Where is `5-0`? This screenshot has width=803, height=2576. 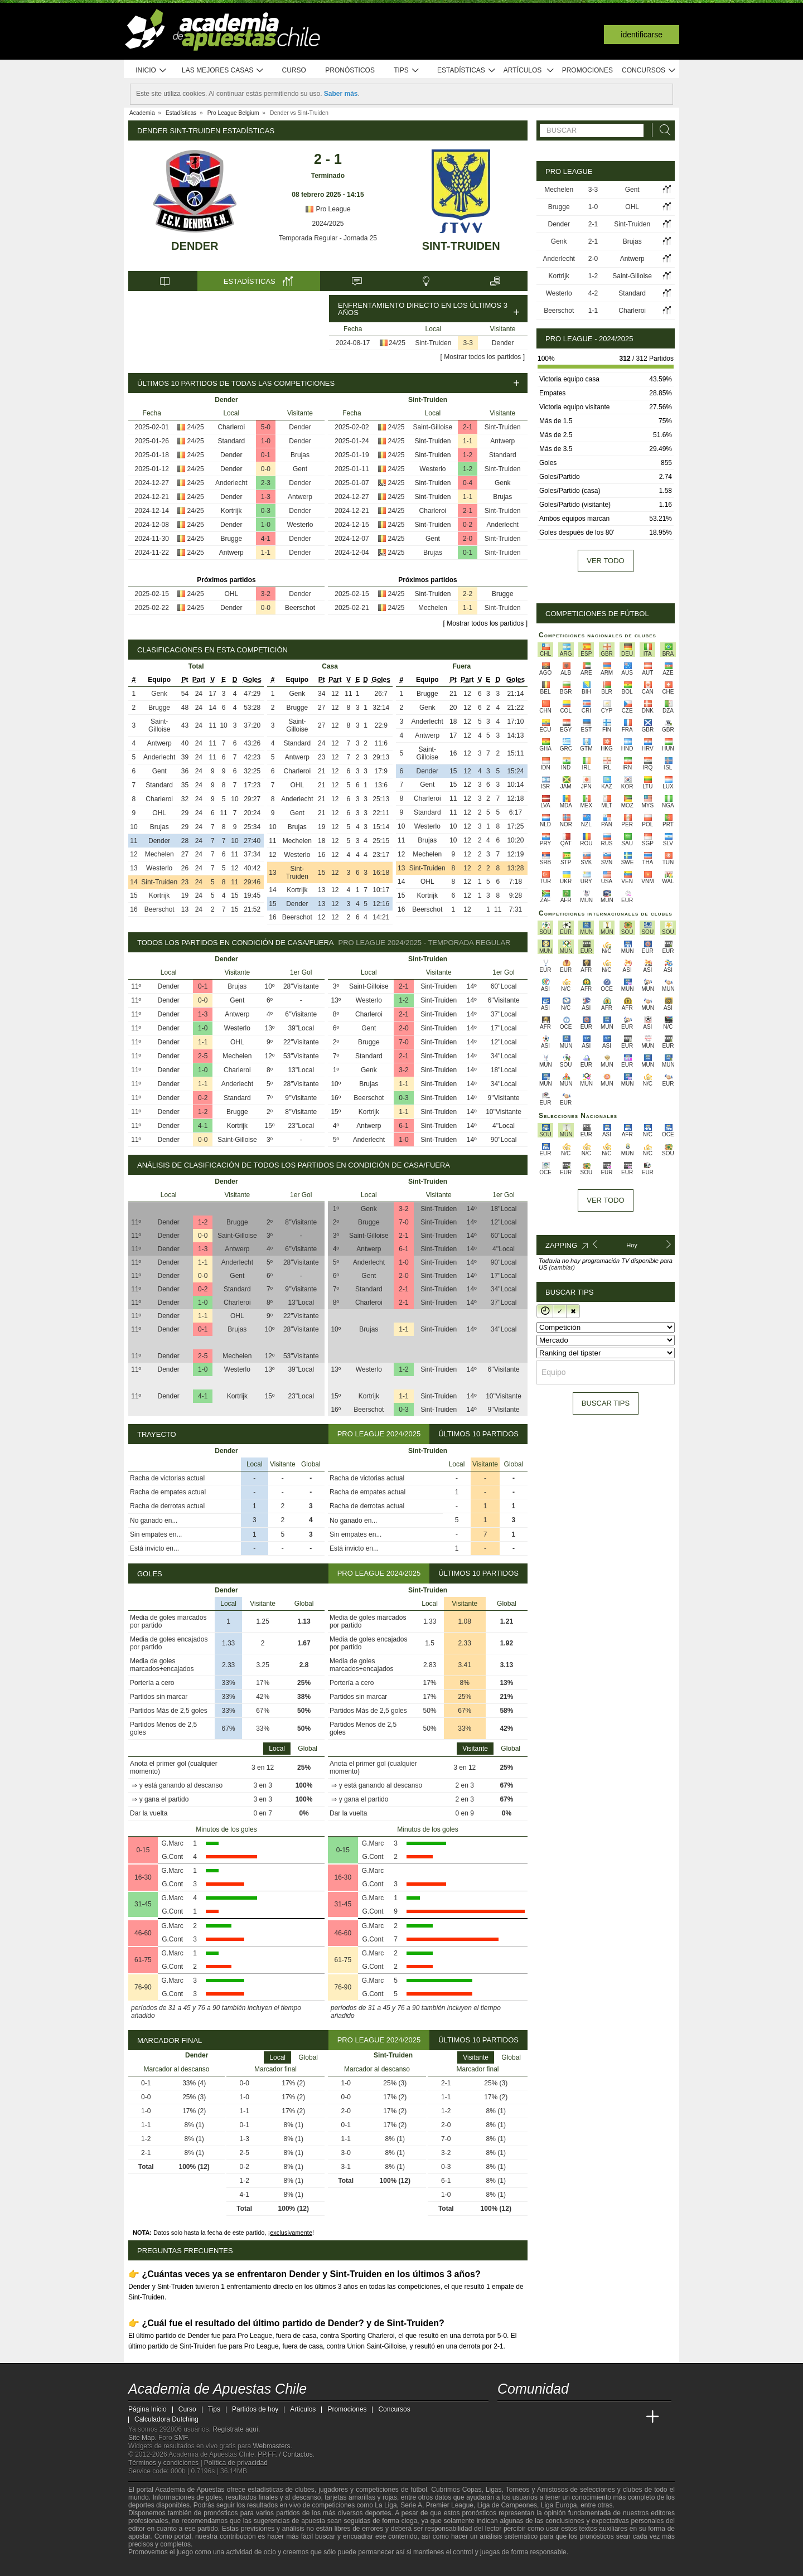 5-0 is located at coordinates (265, 427).